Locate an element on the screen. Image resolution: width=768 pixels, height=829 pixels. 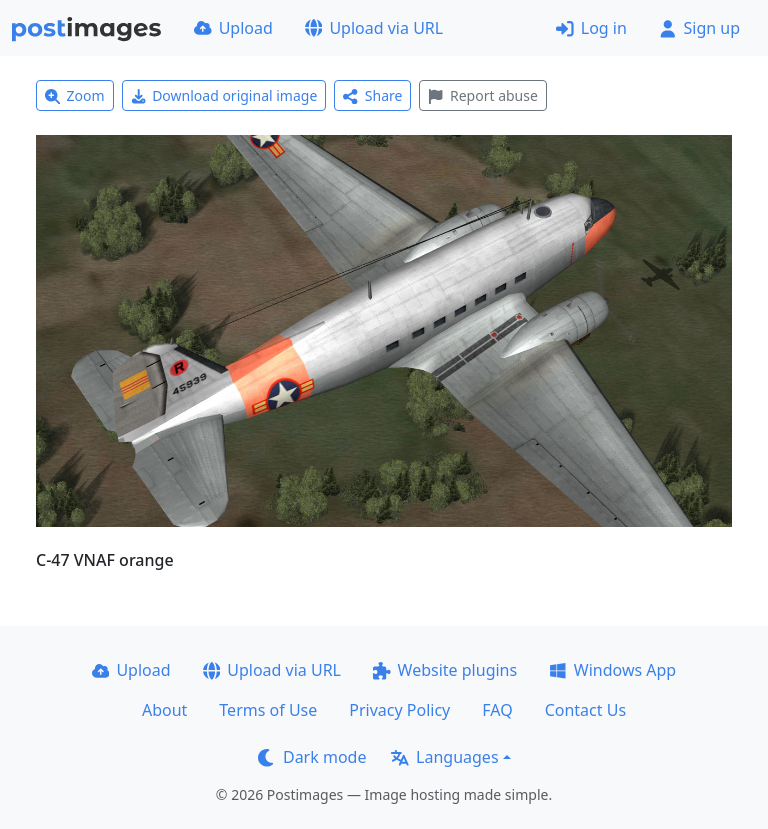
FAQ is located at coordinates (497, 710).